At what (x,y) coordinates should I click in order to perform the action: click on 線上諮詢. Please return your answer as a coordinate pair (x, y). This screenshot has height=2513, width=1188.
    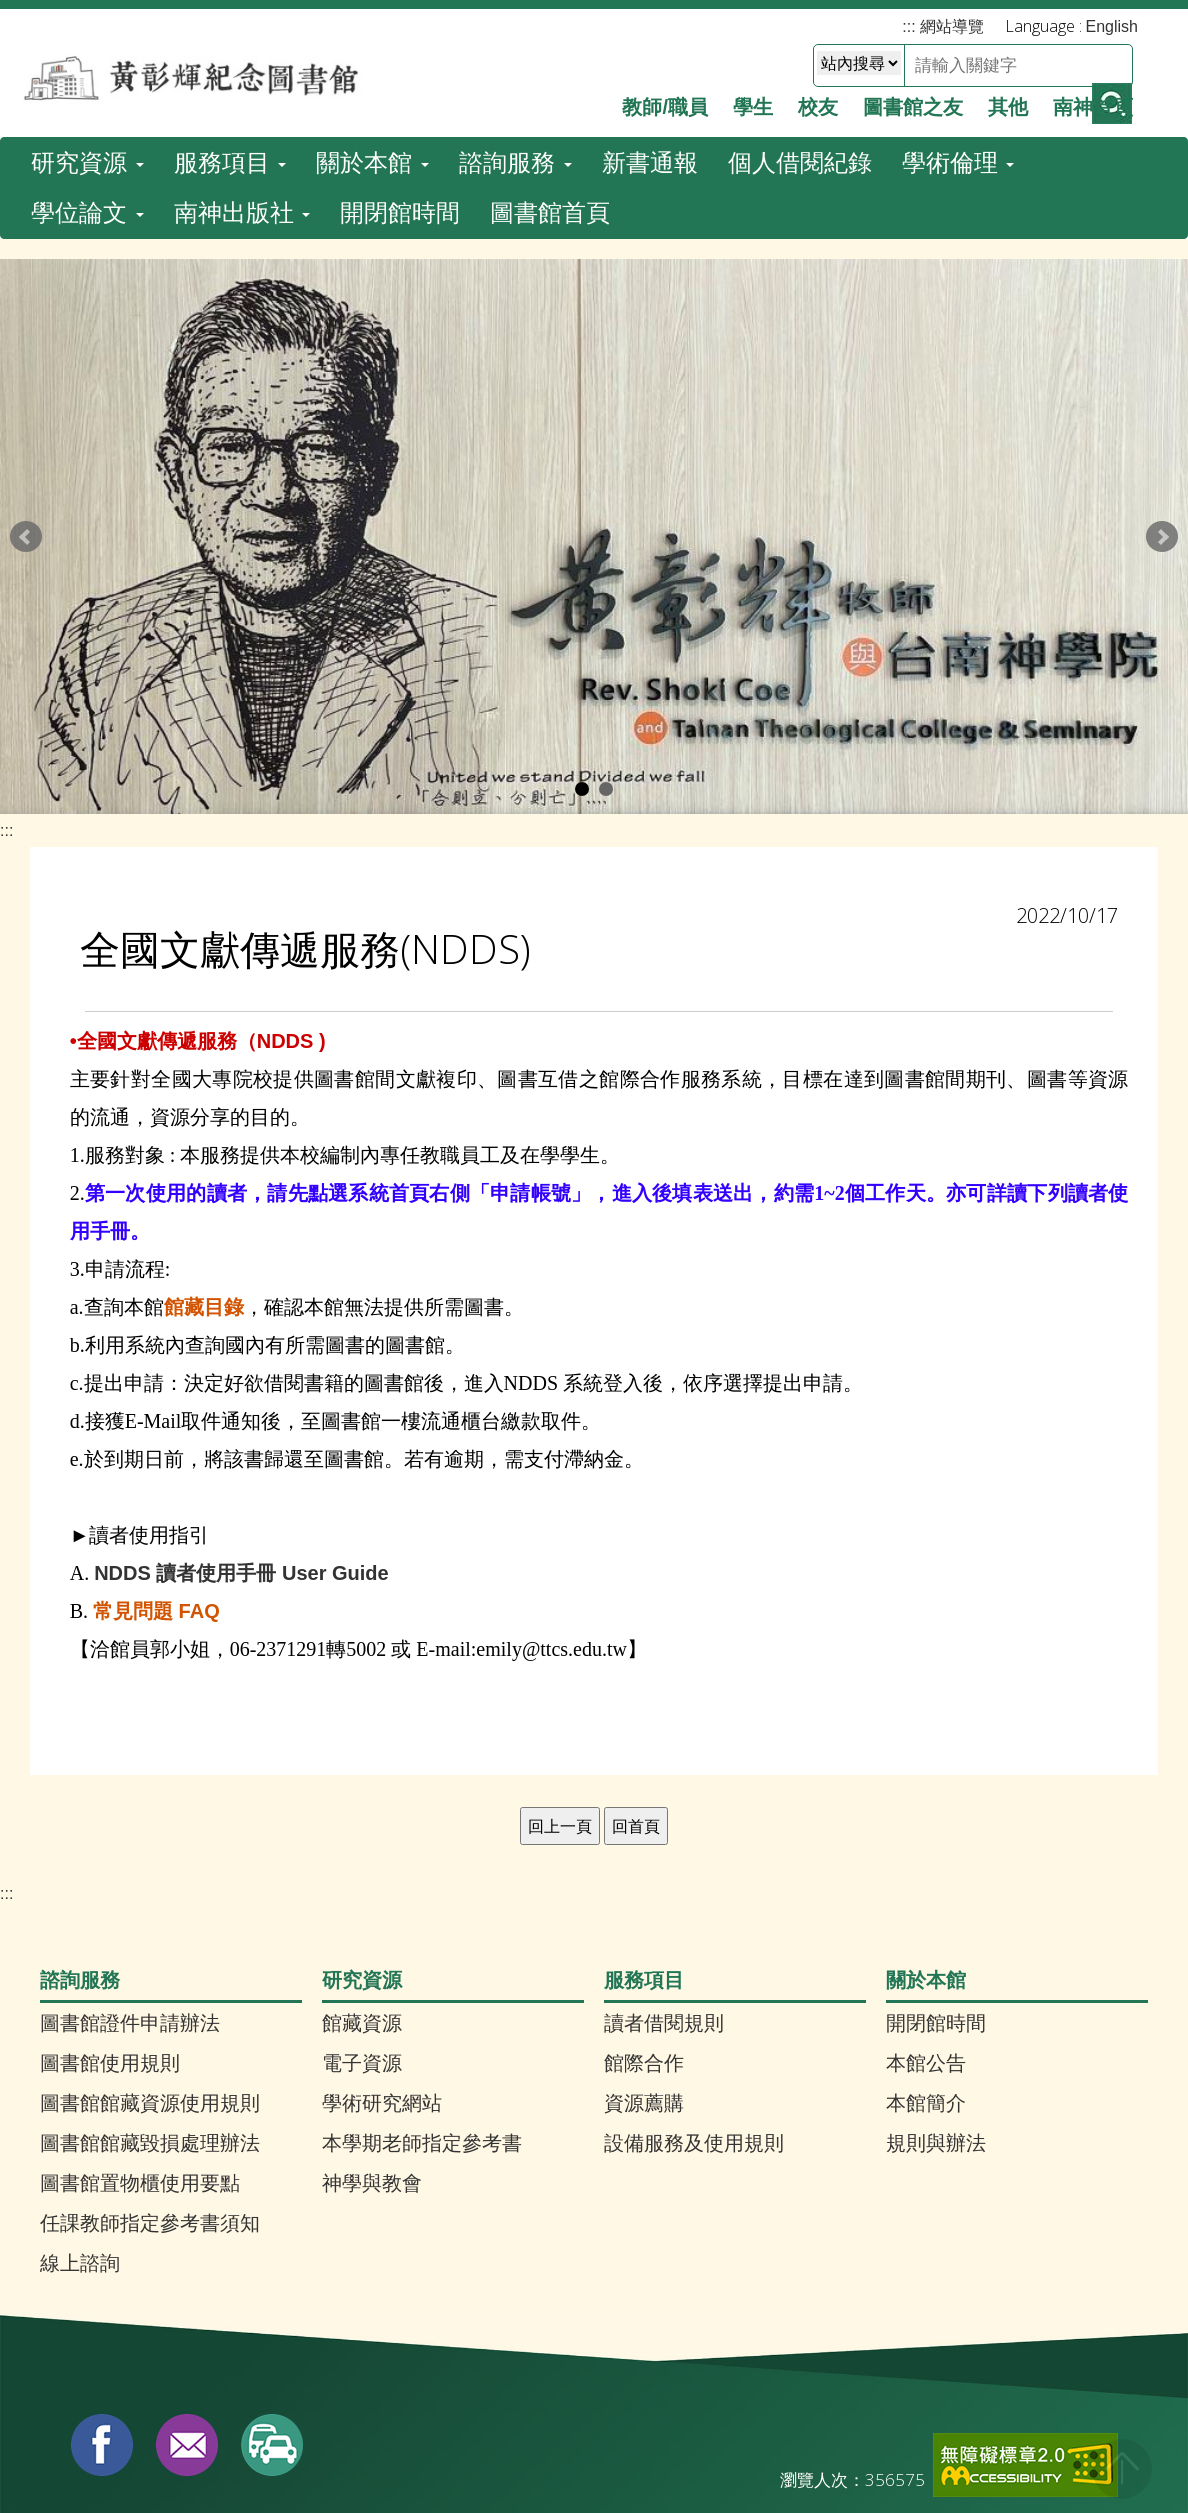
    Looking at the image, I should click on (80, 2134).